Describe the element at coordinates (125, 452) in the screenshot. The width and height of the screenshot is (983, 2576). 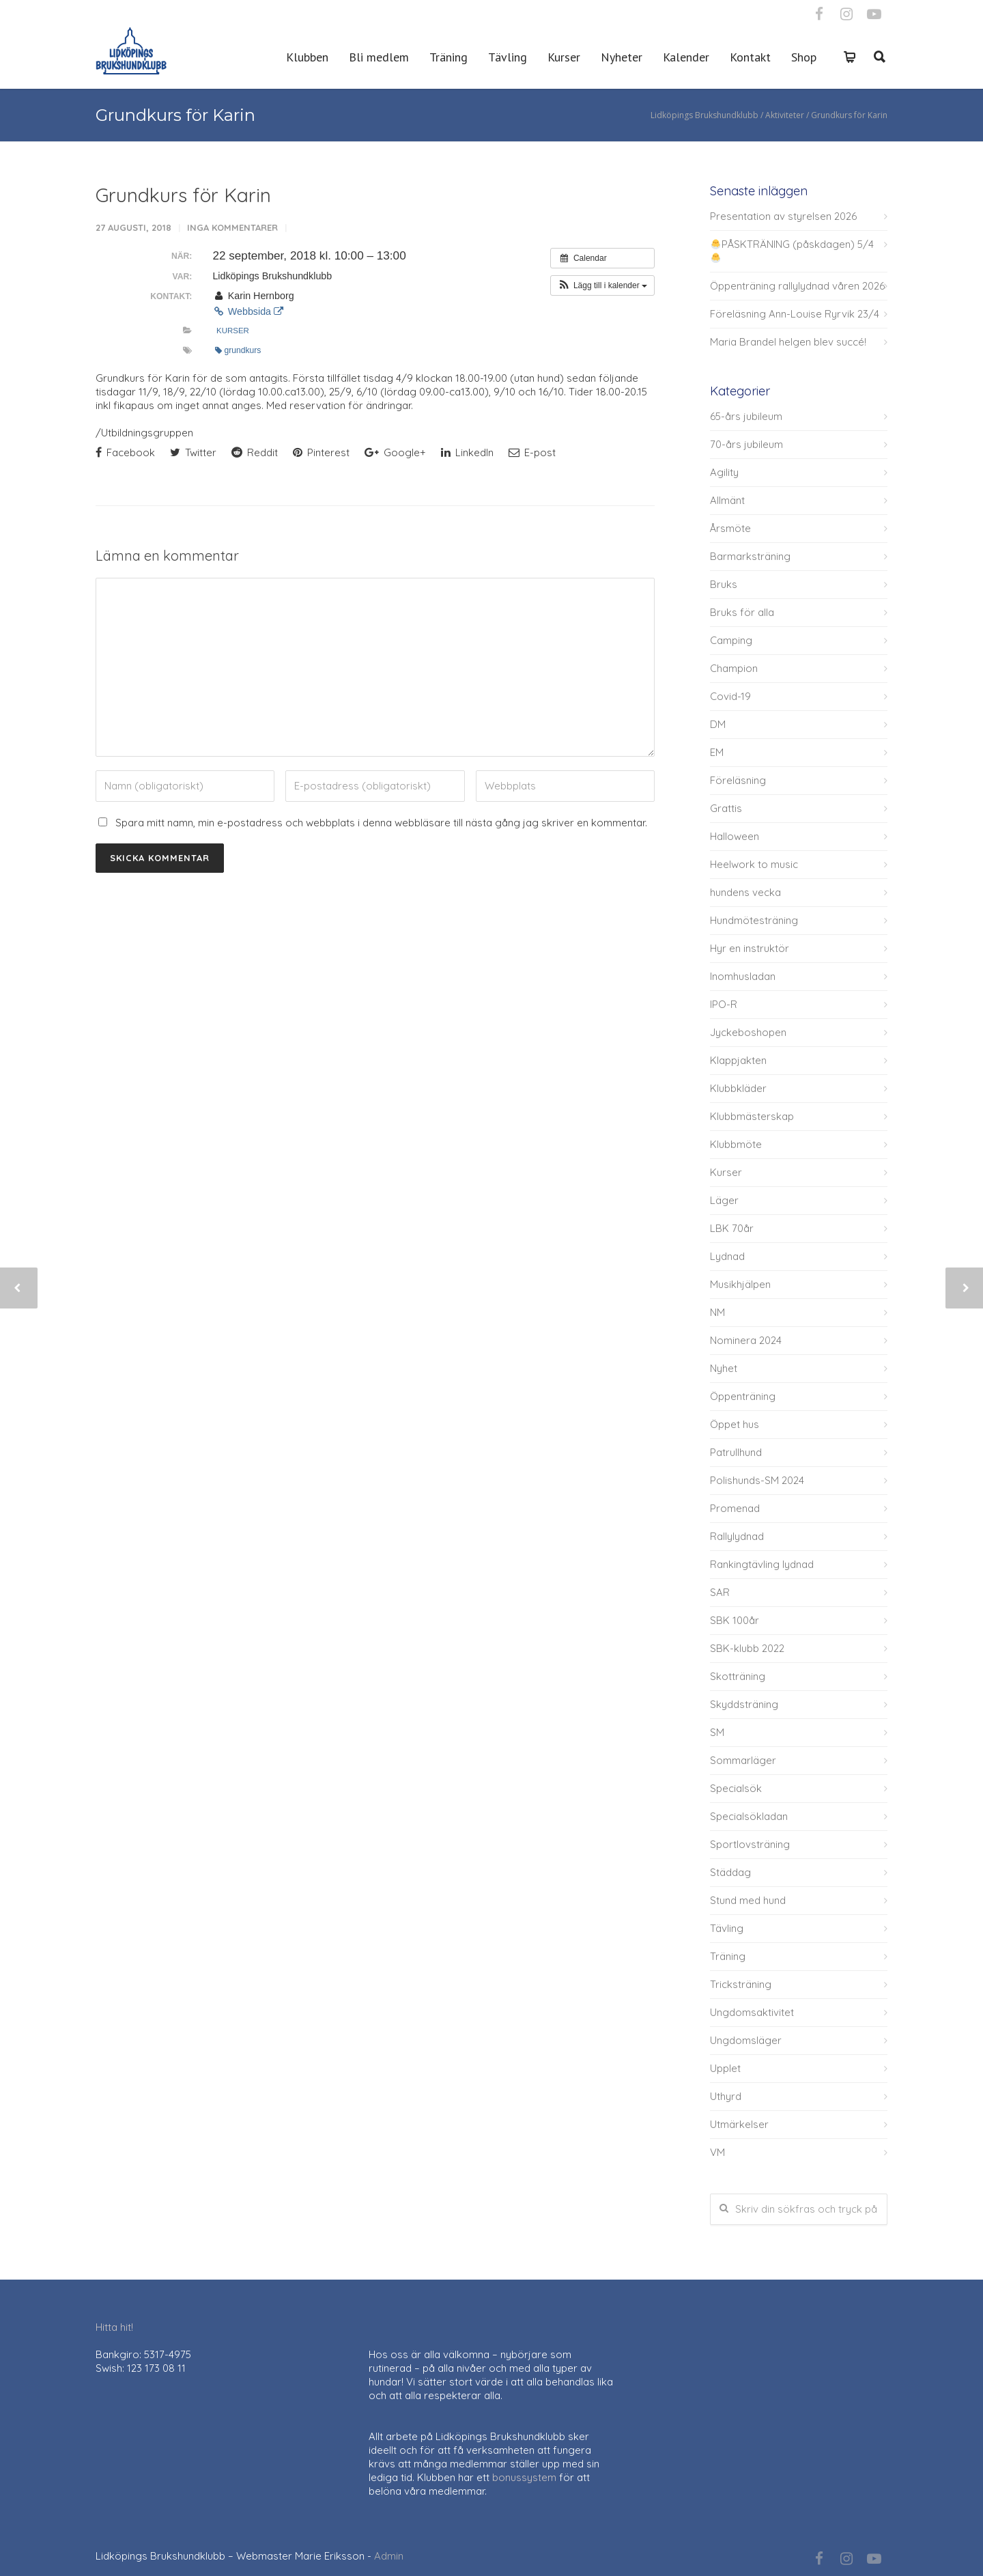
I see `Facebook` at that location.